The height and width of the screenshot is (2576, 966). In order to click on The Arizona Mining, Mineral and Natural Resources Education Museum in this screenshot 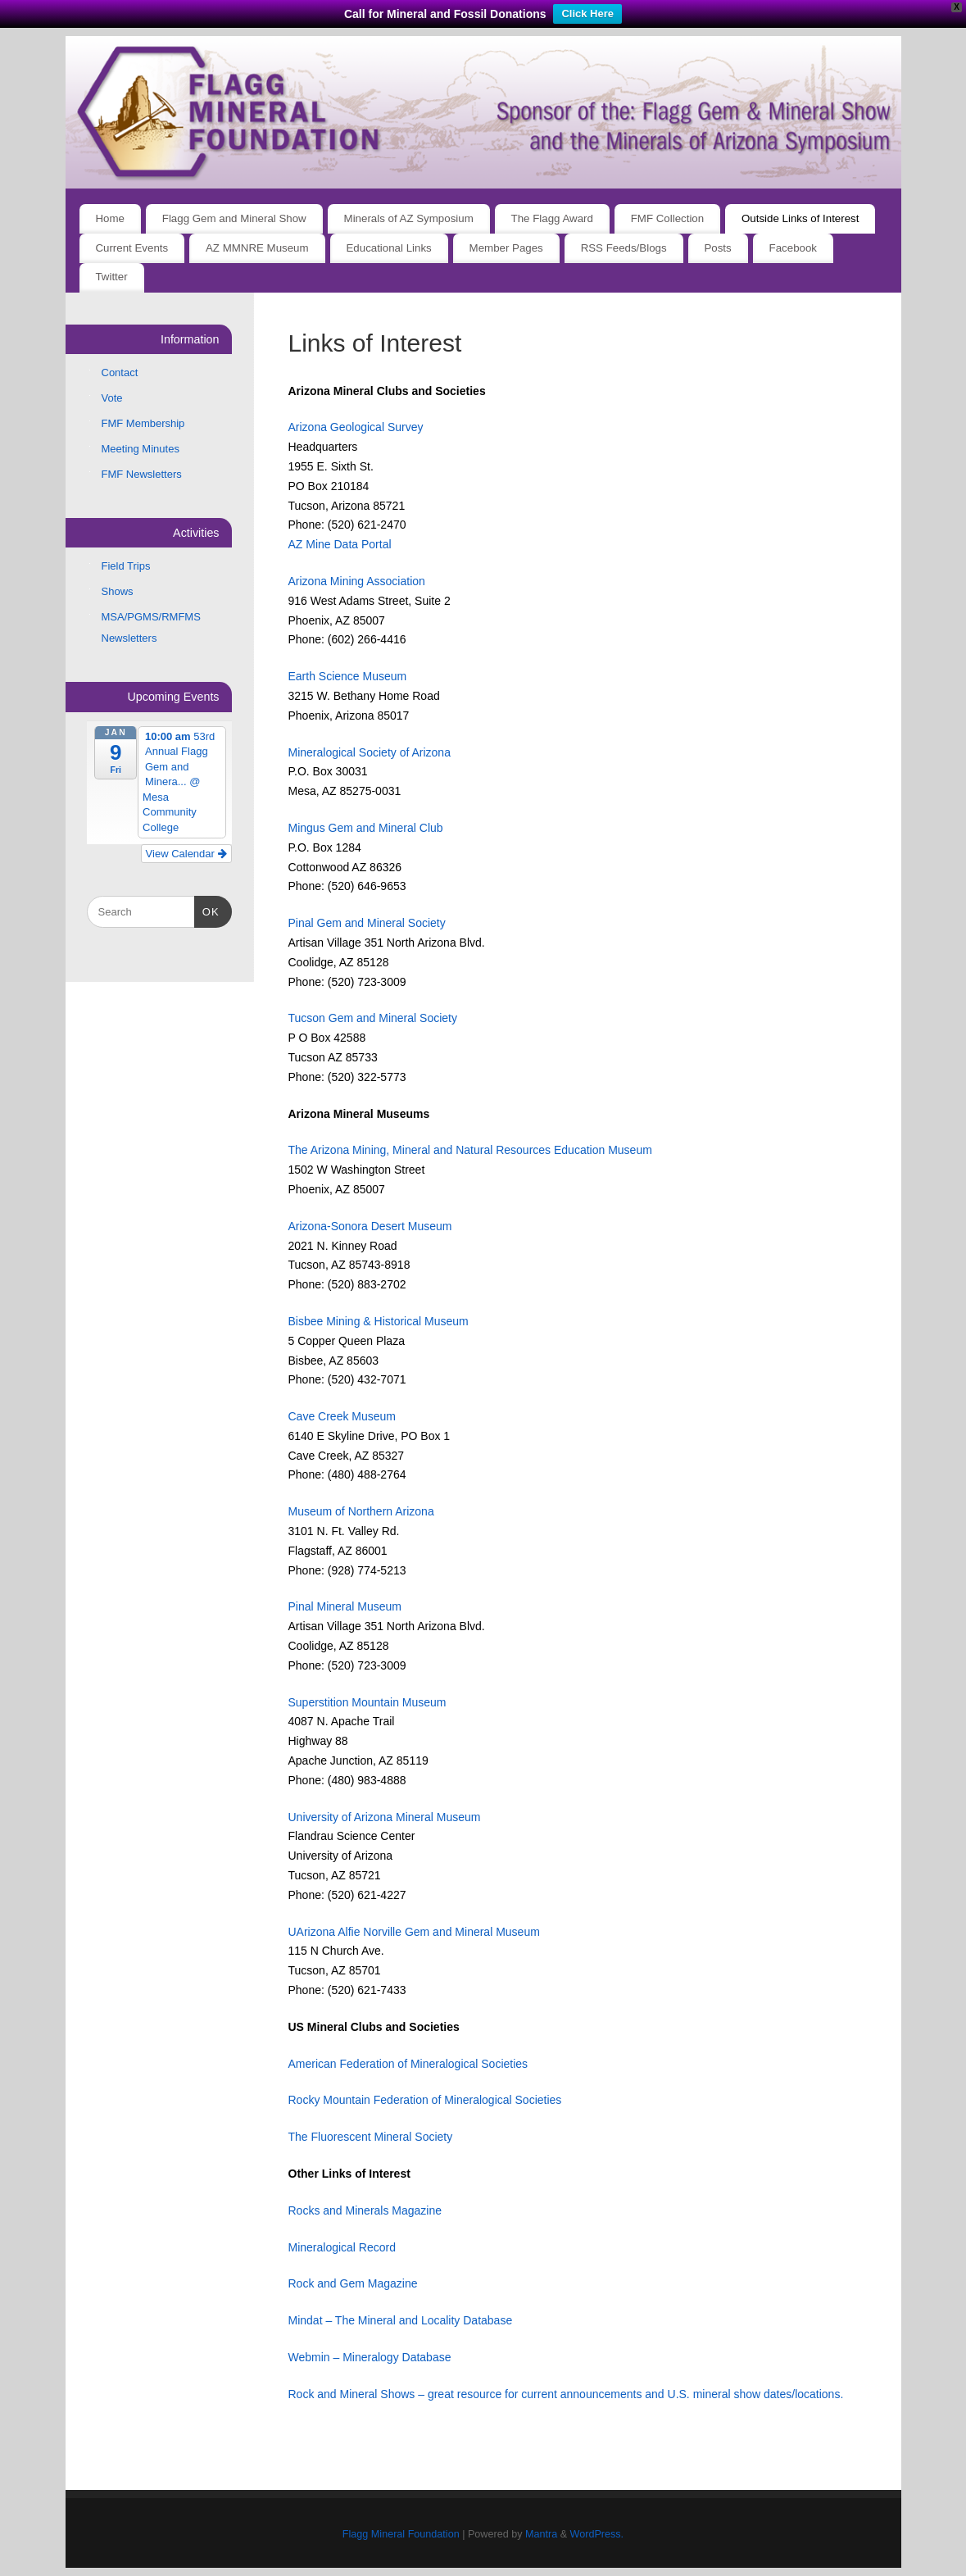, I will do `click(470, 1149)`.